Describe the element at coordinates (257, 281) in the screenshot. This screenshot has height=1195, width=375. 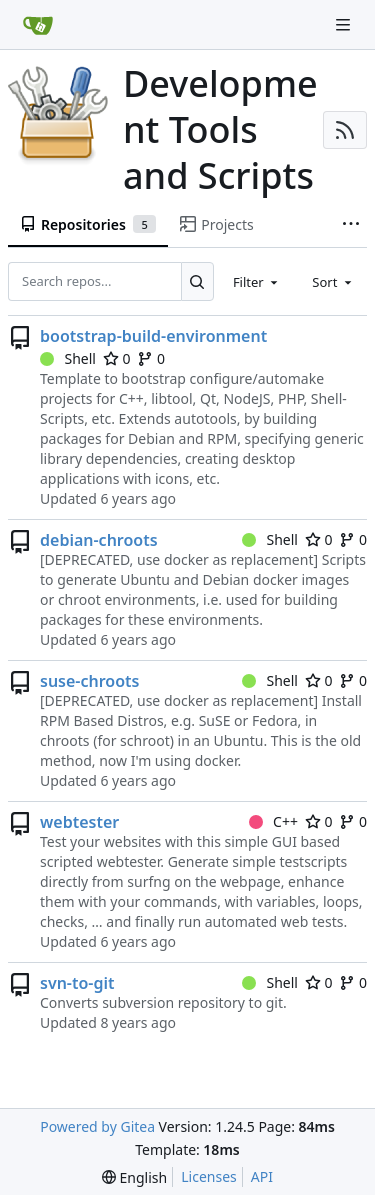
I see `[combobox]` at that location.